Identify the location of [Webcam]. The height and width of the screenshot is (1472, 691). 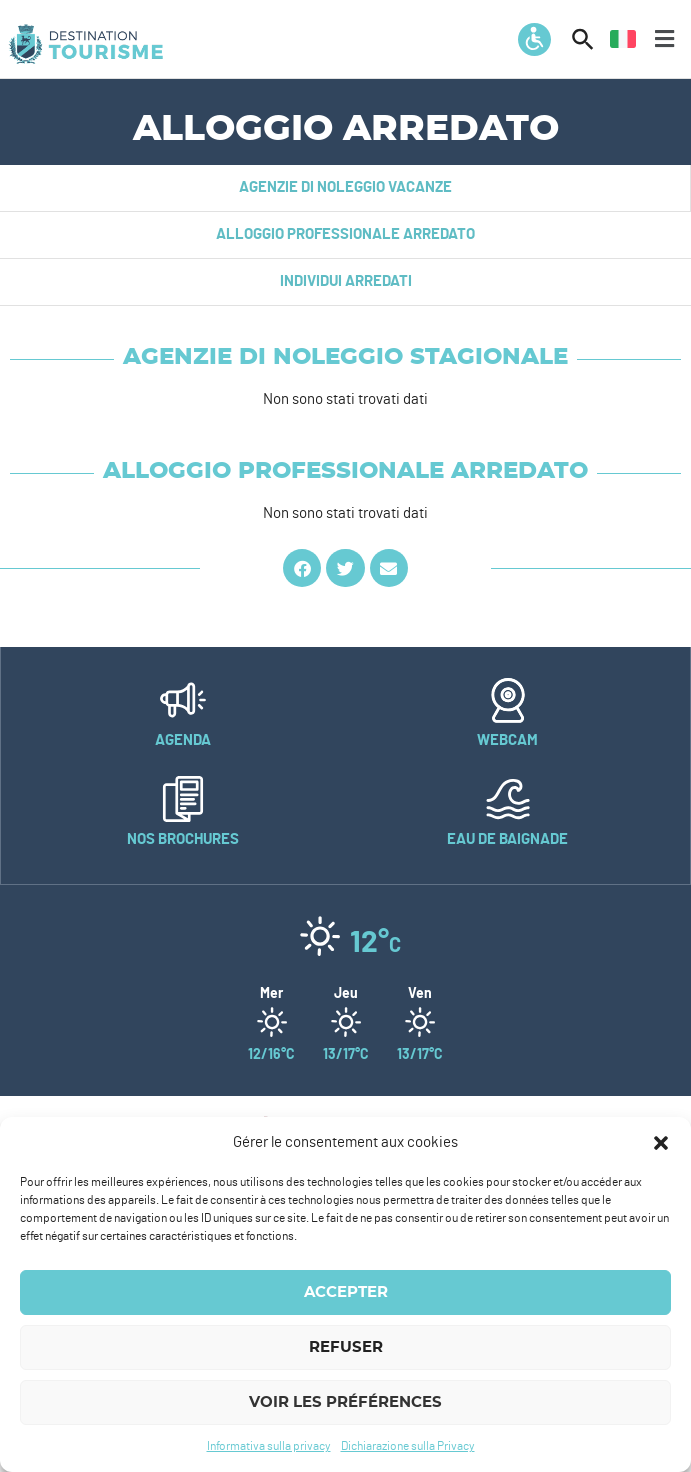
(508, 700).